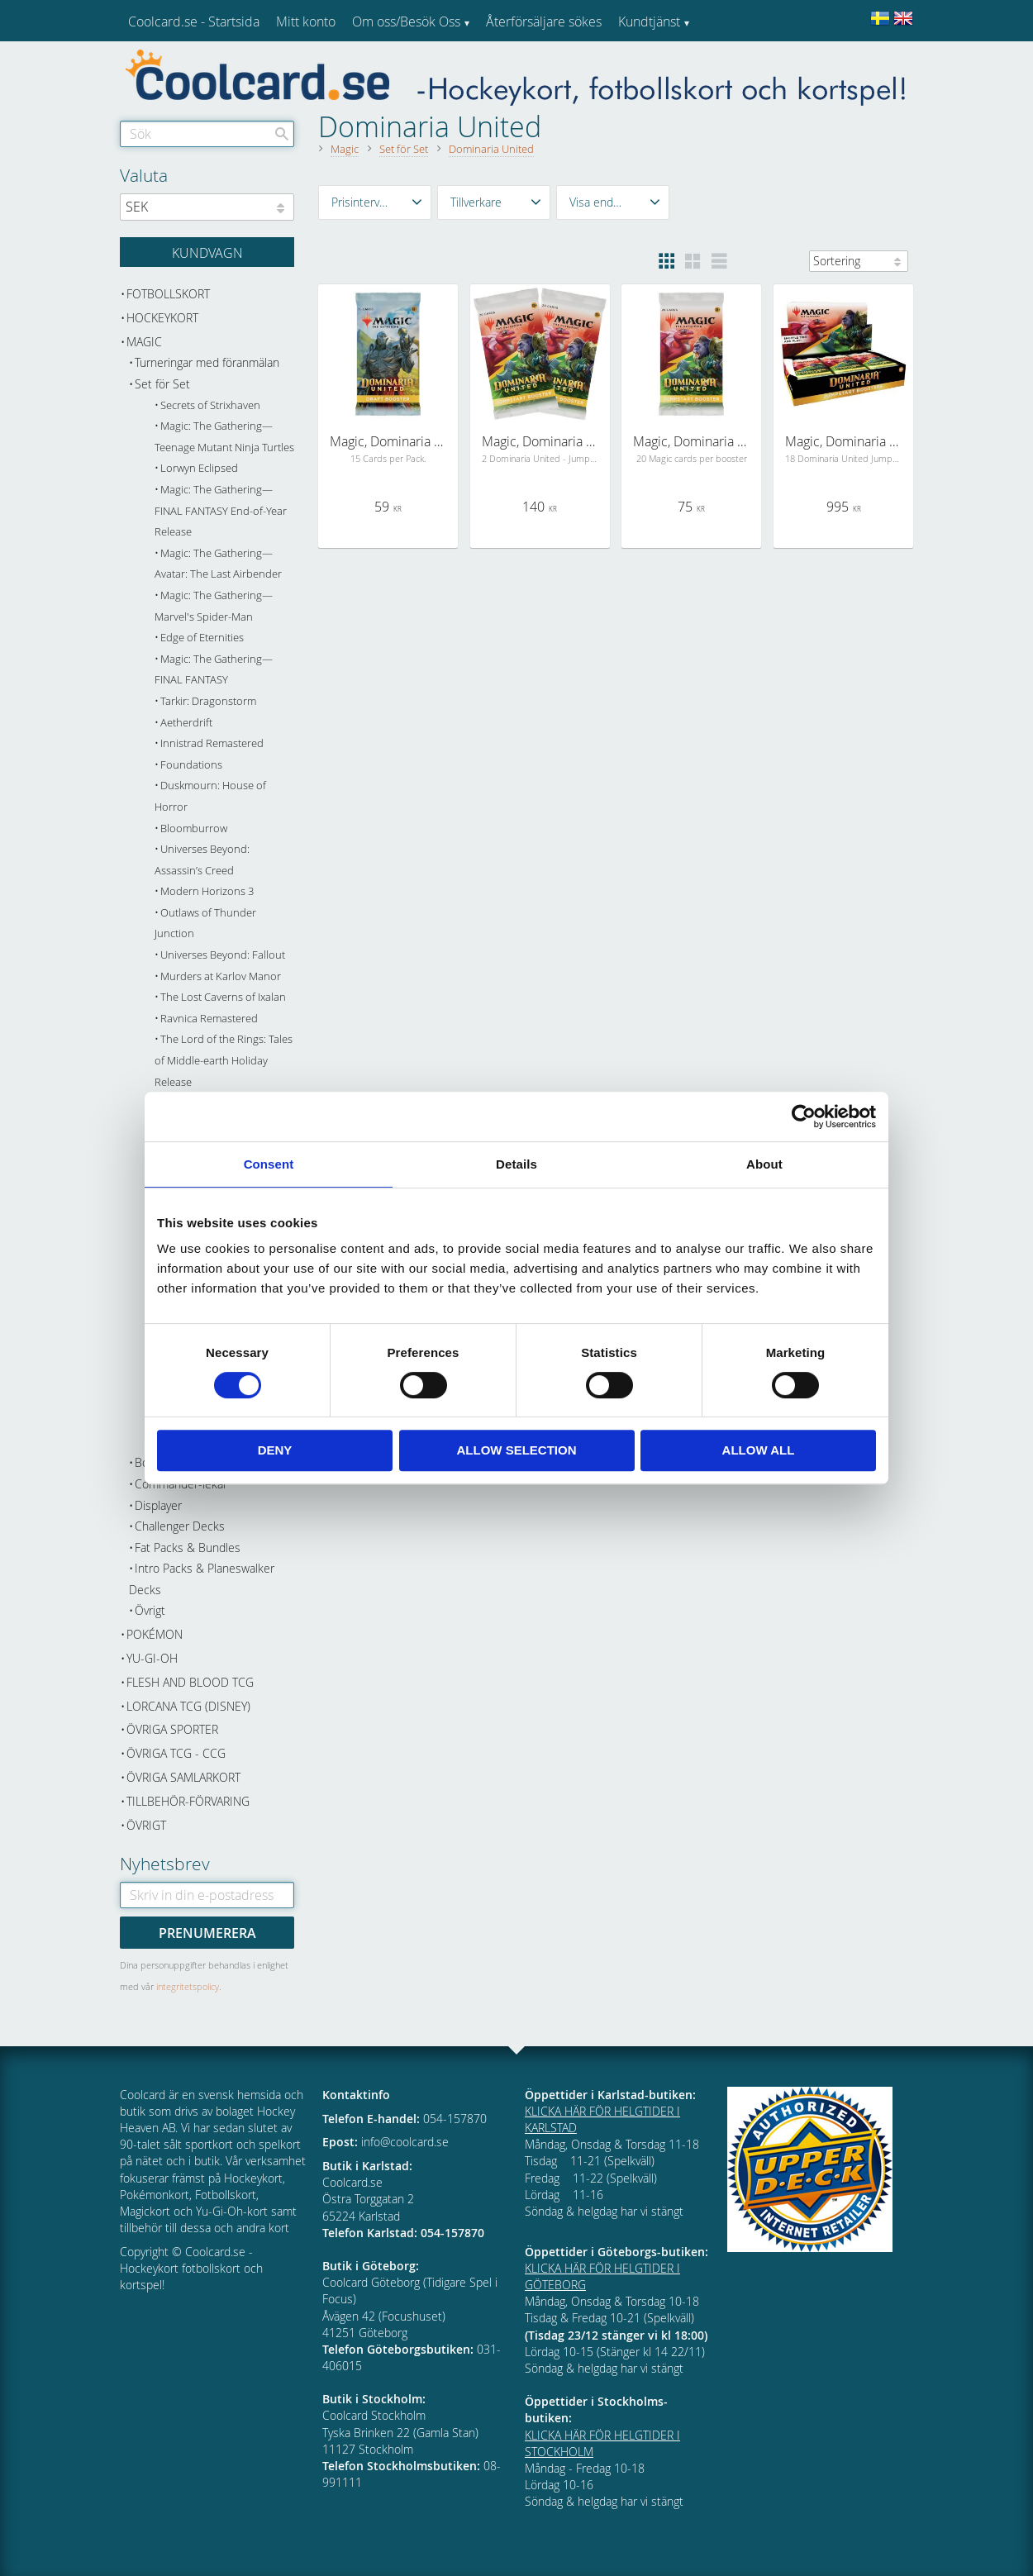 The image size is (1033, 2576). I want to click on [Kundvagn], so click(207, 252).